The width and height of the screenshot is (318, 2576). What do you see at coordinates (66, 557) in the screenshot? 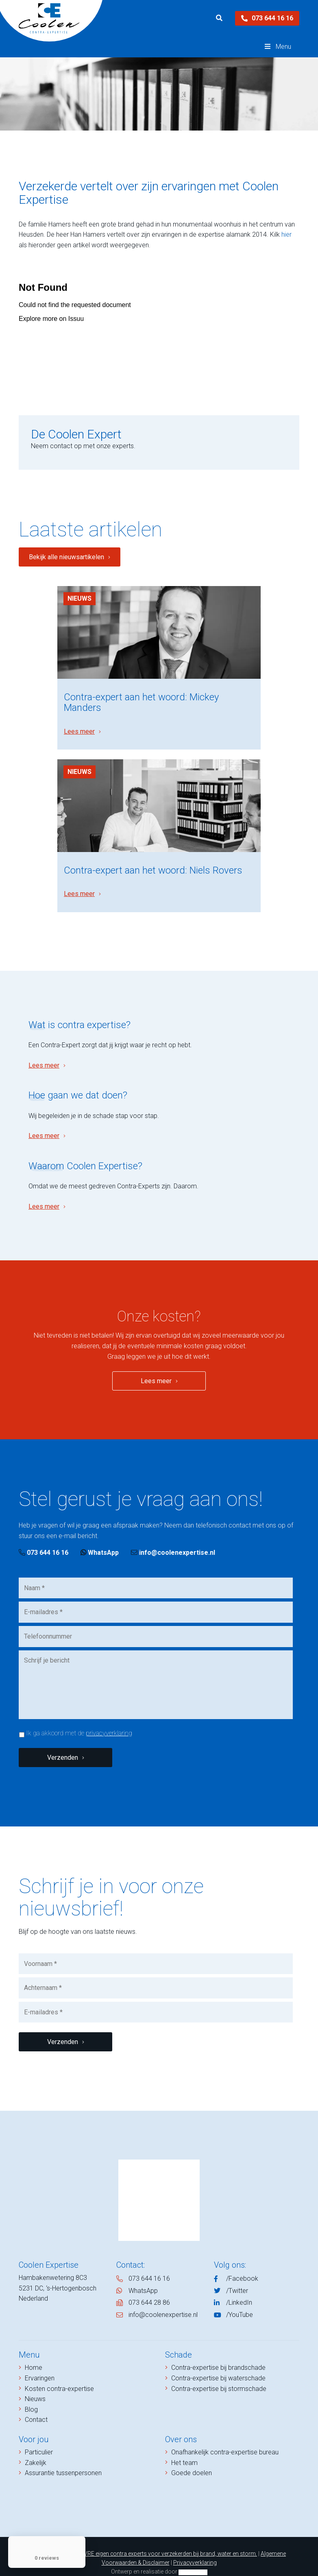
I see `Bekijk alle nieuwsartikelen` at bounding box center [66, 557].